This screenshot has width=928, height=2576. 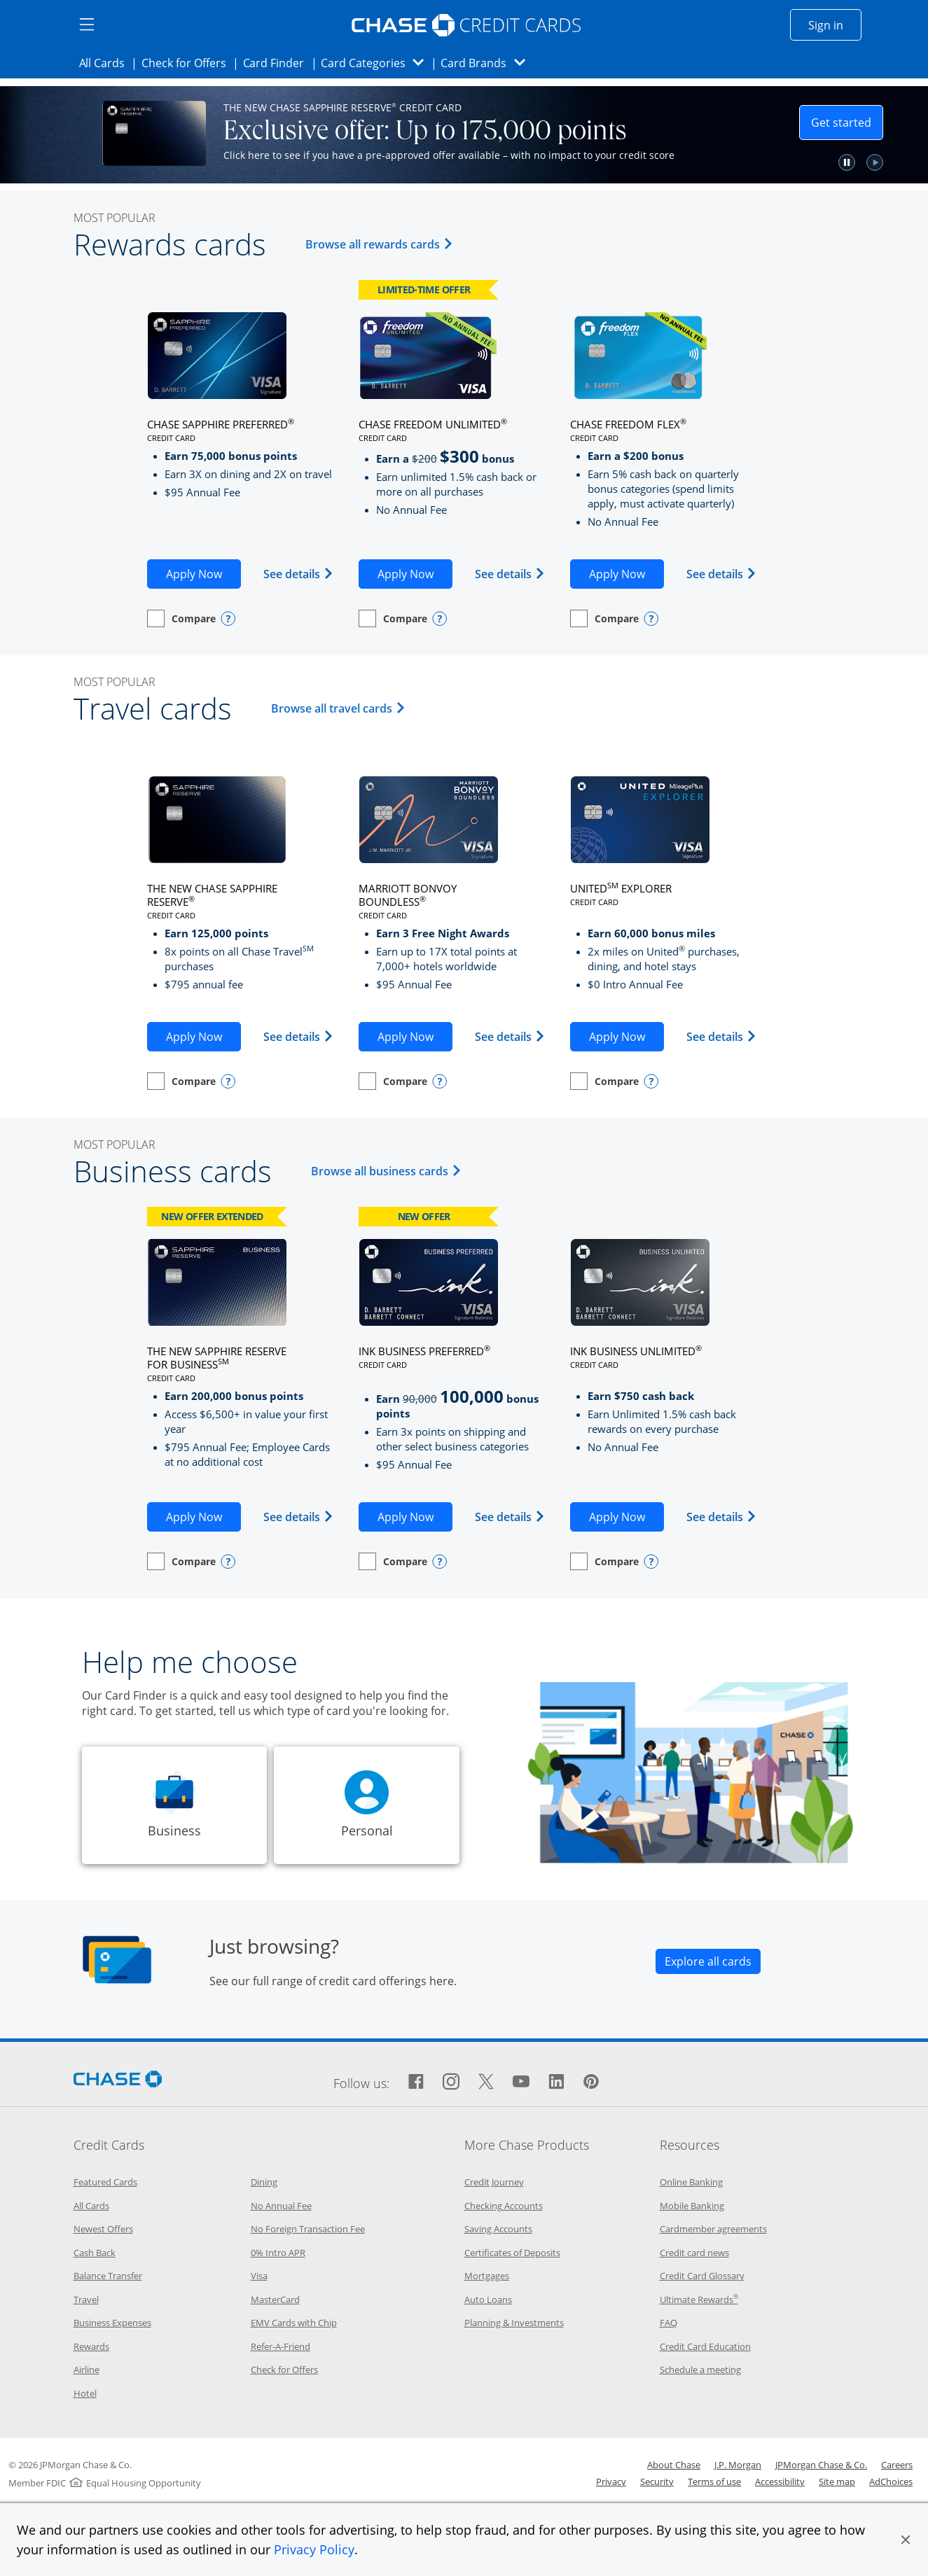 What do you see at coordinates (298, 574) in the screenshot?
I see `See details` at bounding box center [298, 574].